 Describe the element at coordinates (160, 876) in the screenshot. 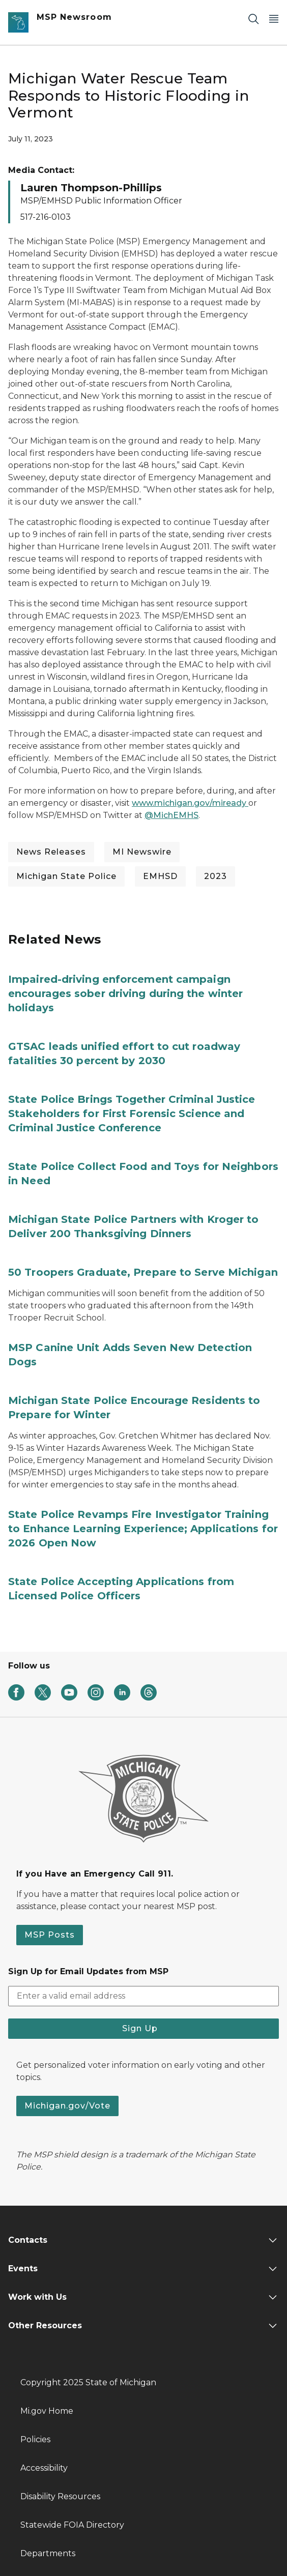

I see `EMHSD` at that location.